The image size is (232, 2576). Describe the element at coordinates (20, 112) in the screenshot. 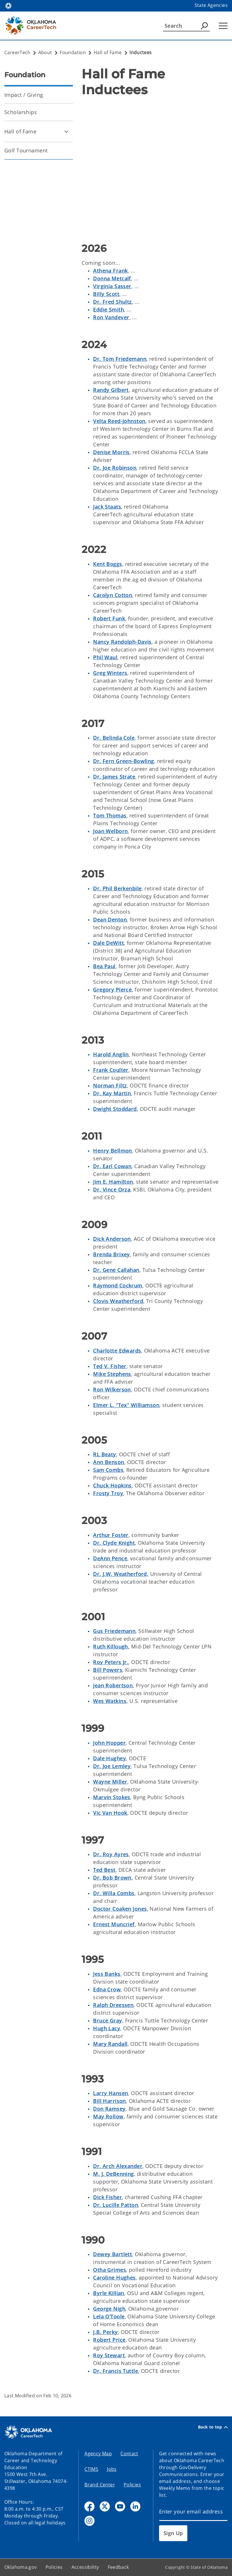

I see `Scholarships` at that location.